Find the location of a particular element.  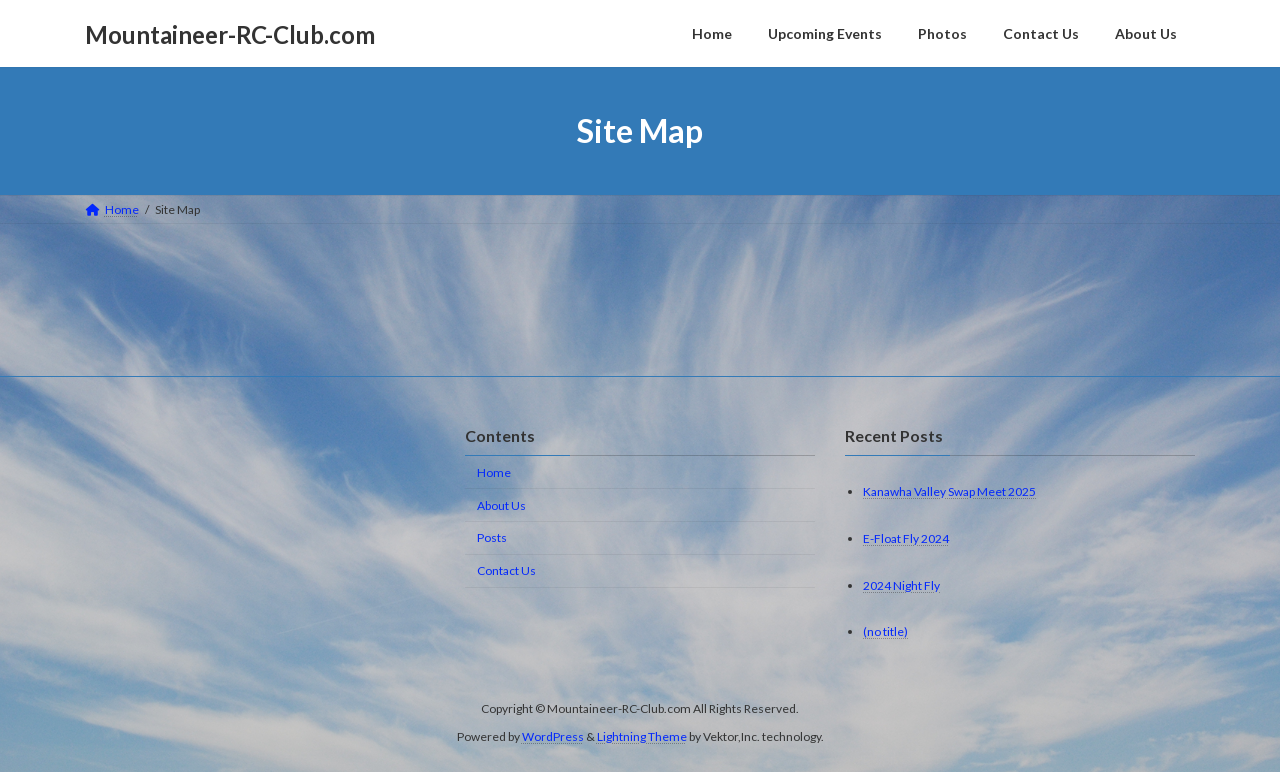

About Us is located at coordinates (501, 505).